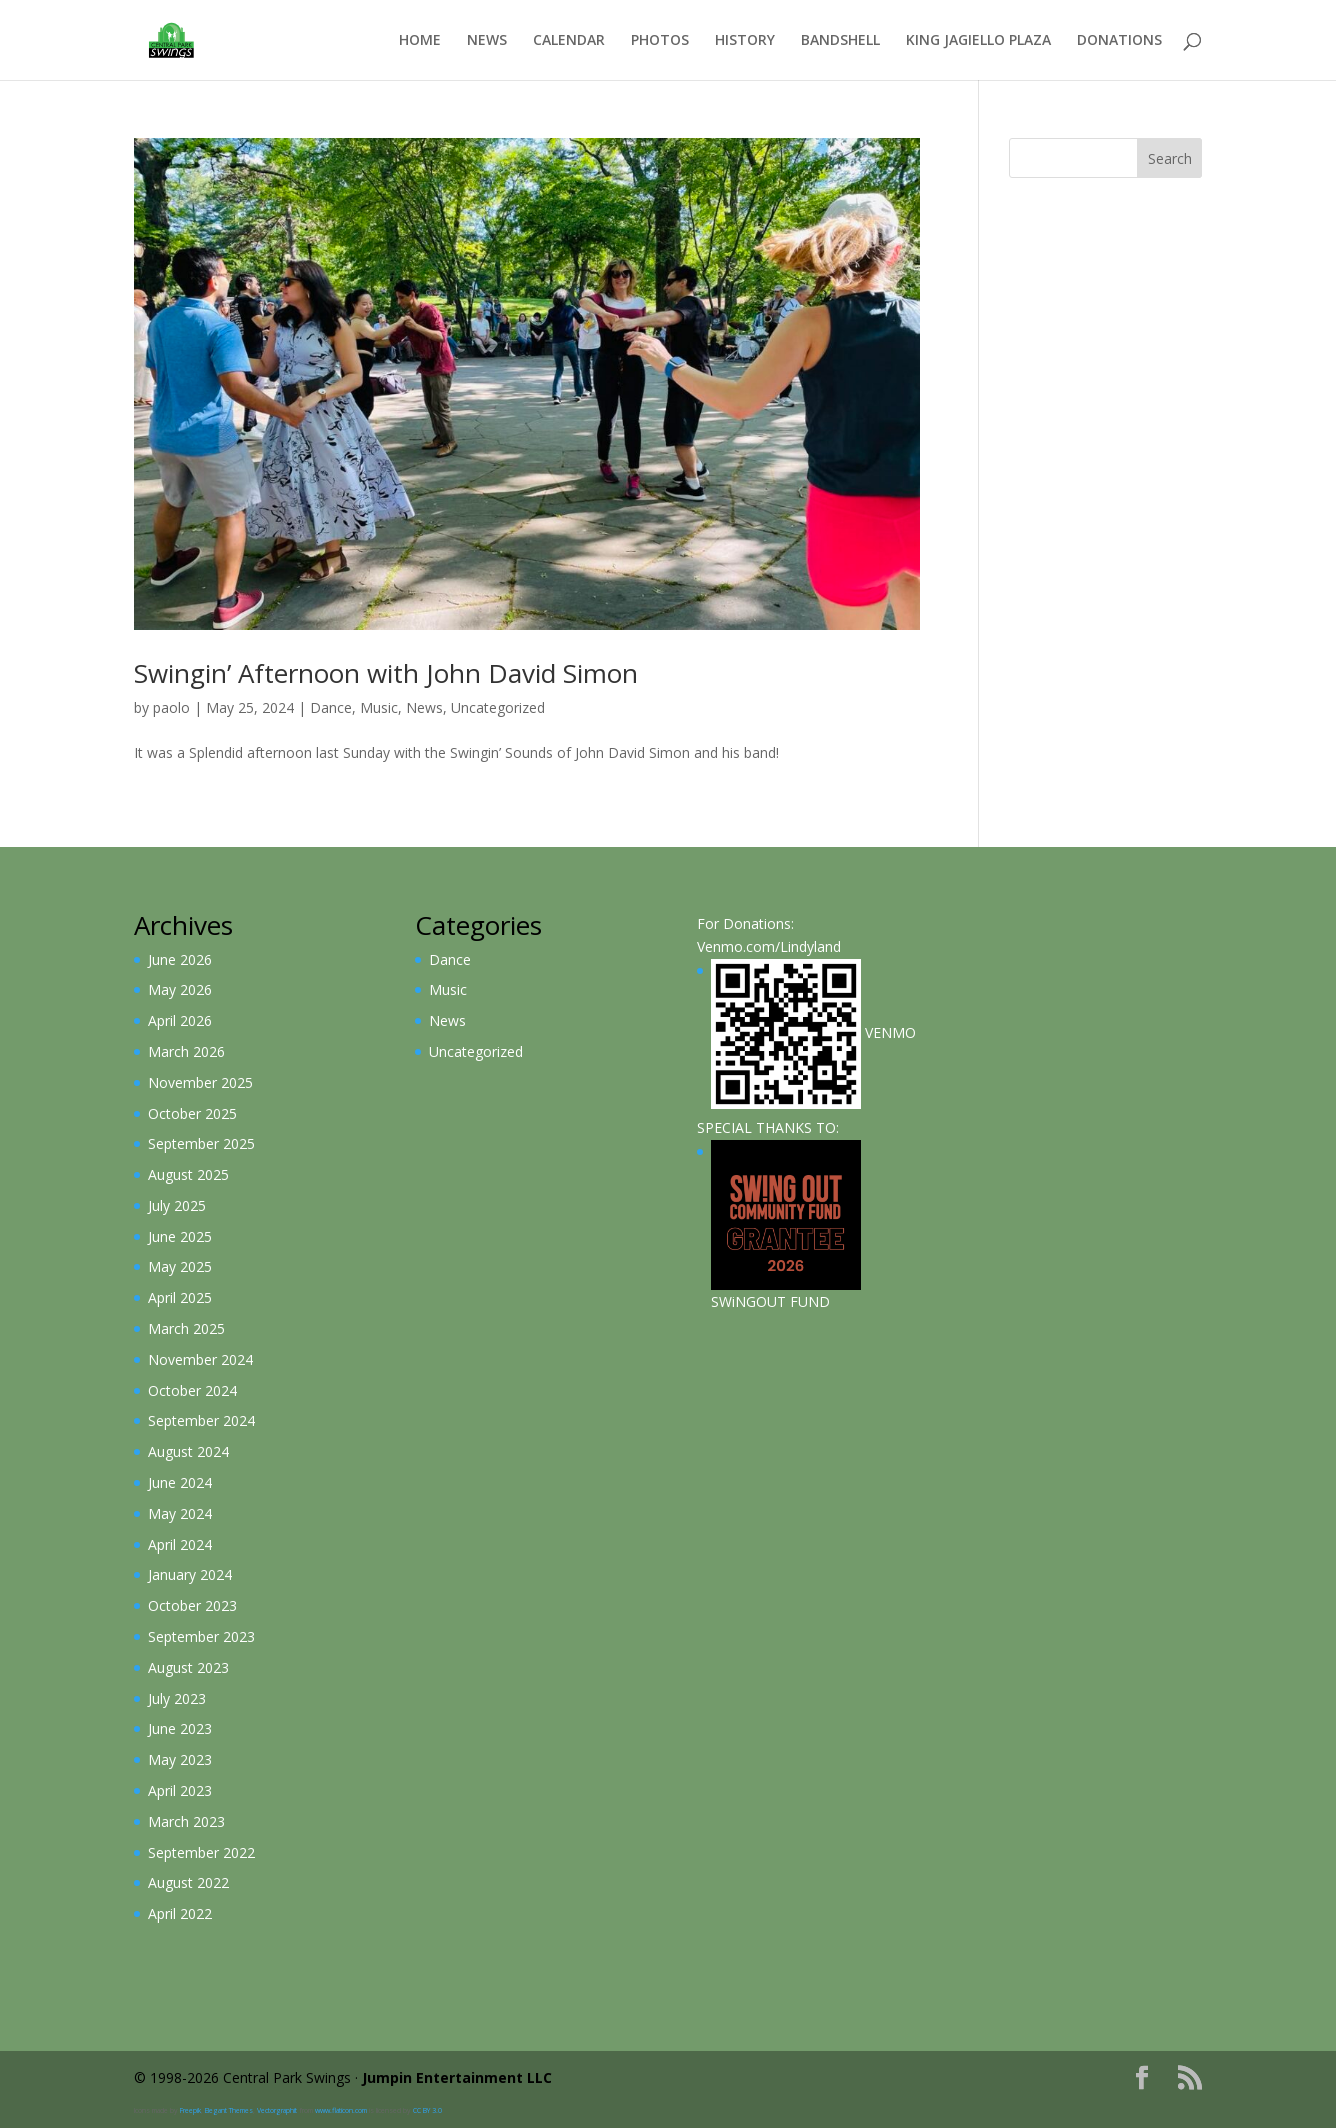  I want to click on August 2022, so click(188, 1882).